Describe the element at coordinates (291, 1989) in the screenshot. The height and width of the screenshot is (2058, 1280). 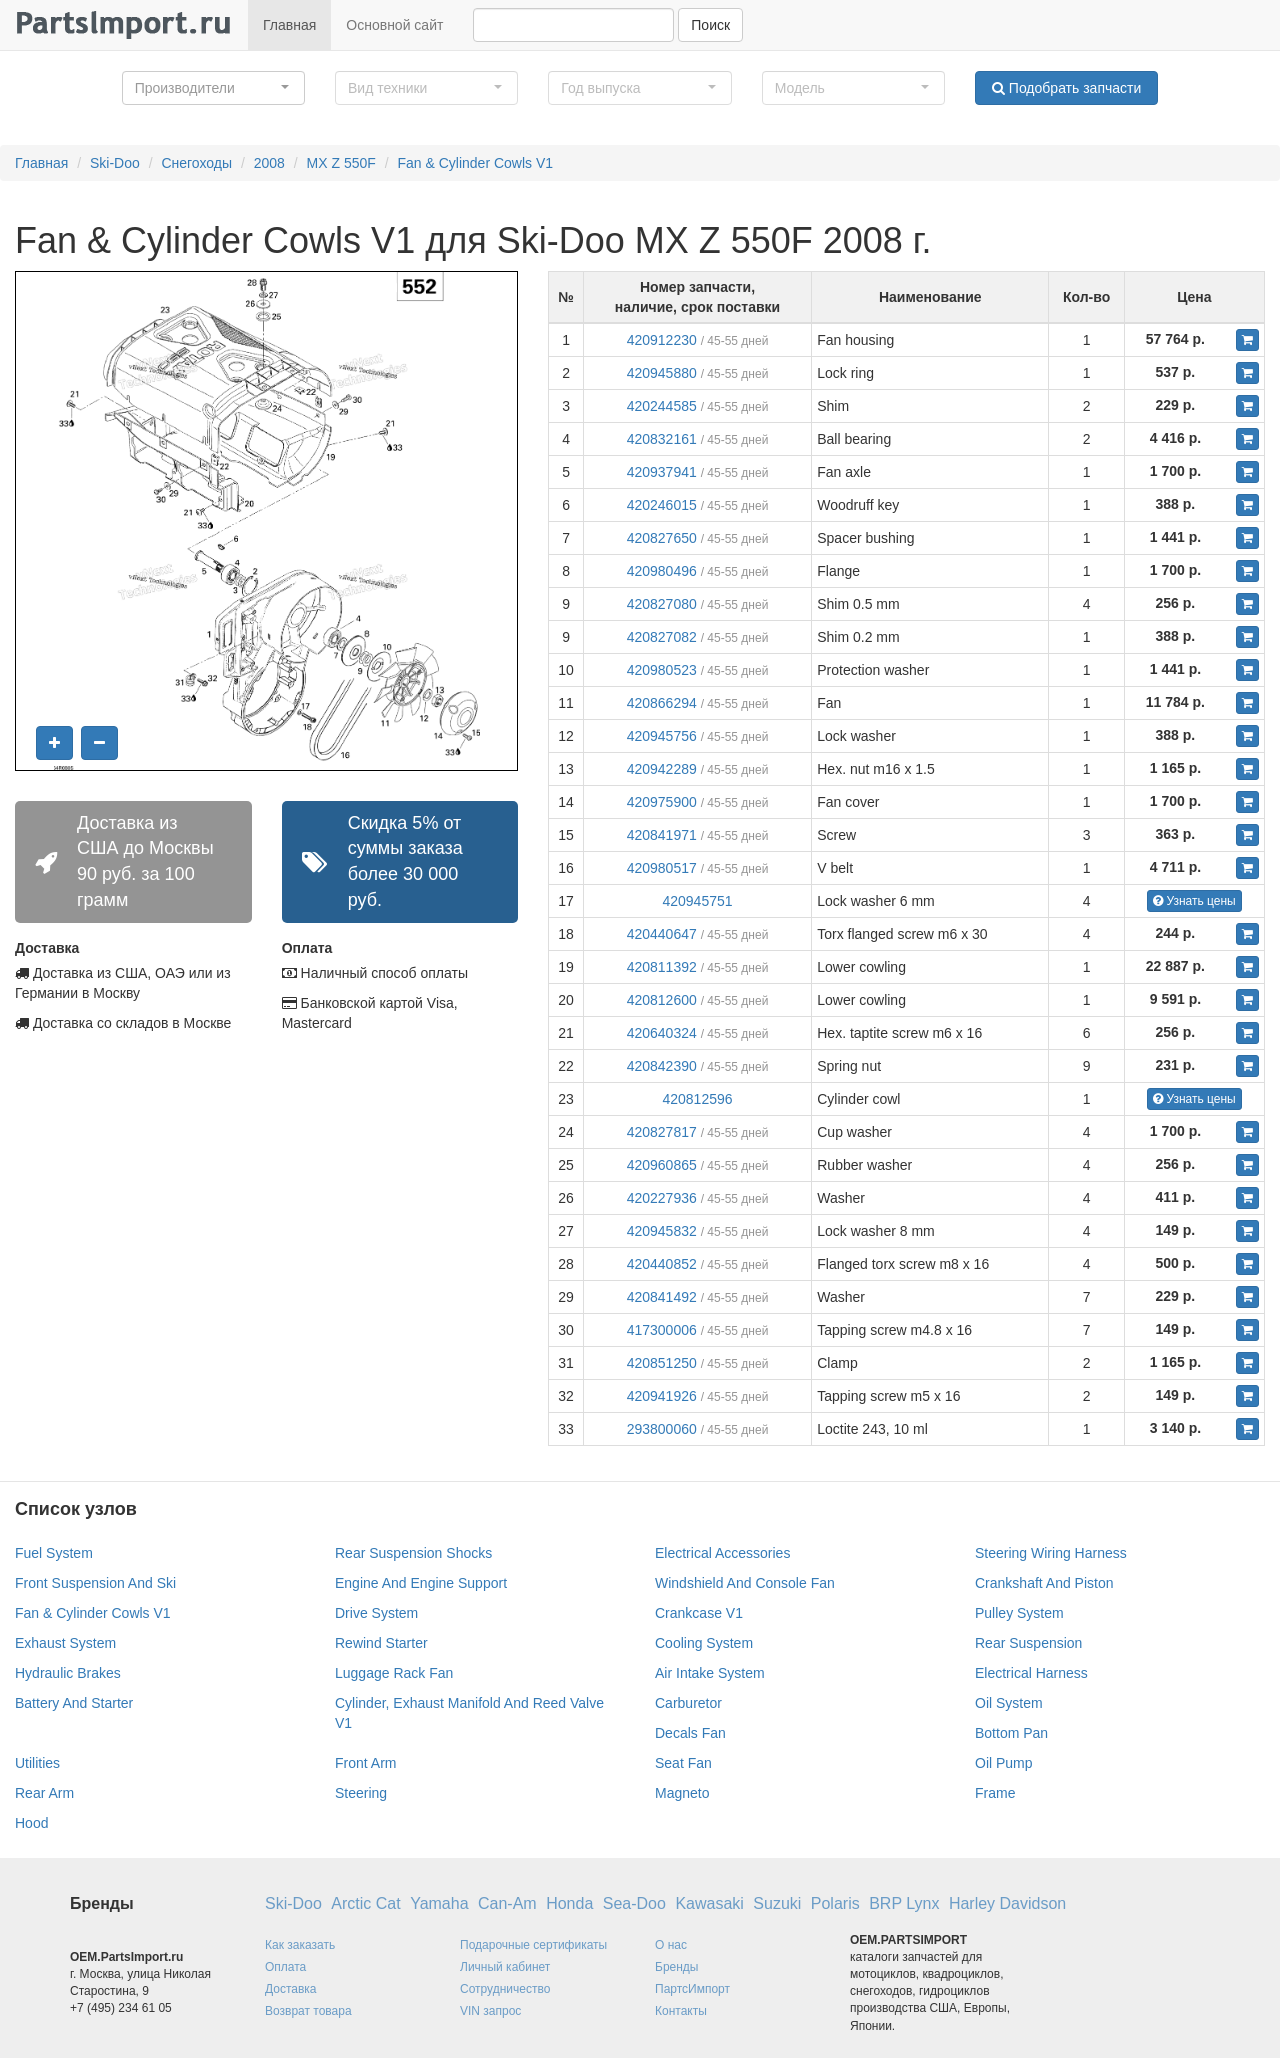
I see `Доставка` at that location.